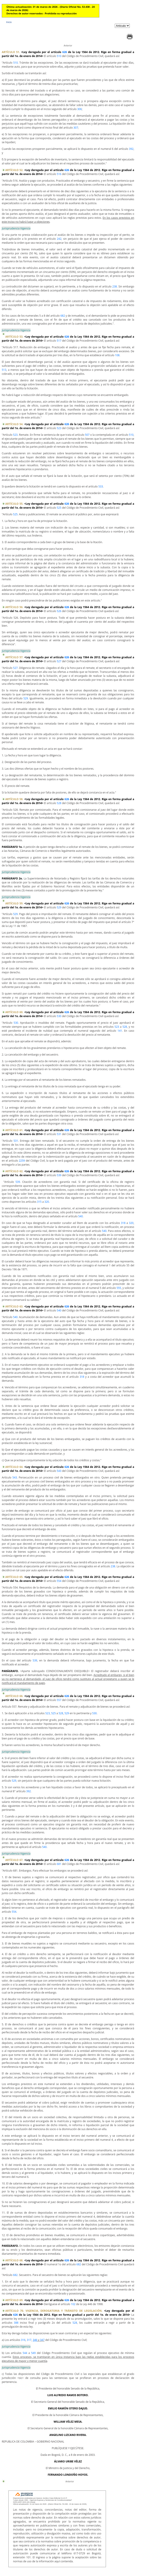 This screenshot has width=143, height=2576. Describe the element at coordinates (9, 22) in the screenshot. I see `Inicio` at that location.